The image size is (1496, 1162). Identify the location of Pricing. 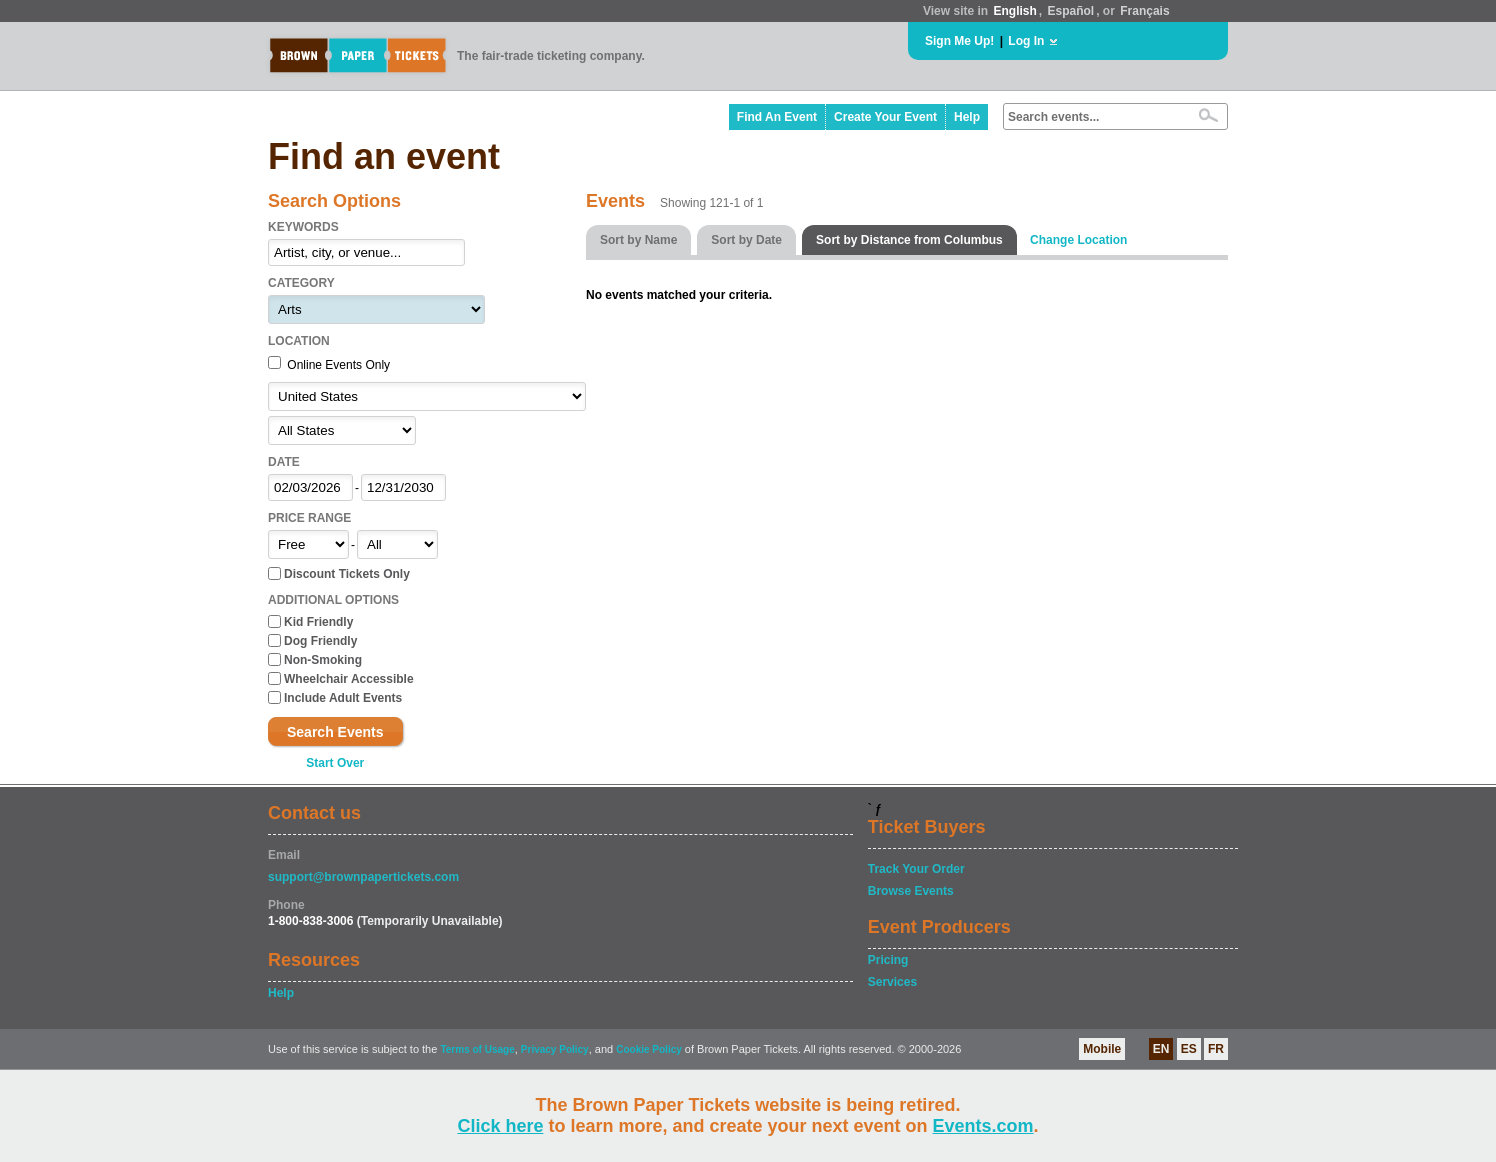
(888, 960).